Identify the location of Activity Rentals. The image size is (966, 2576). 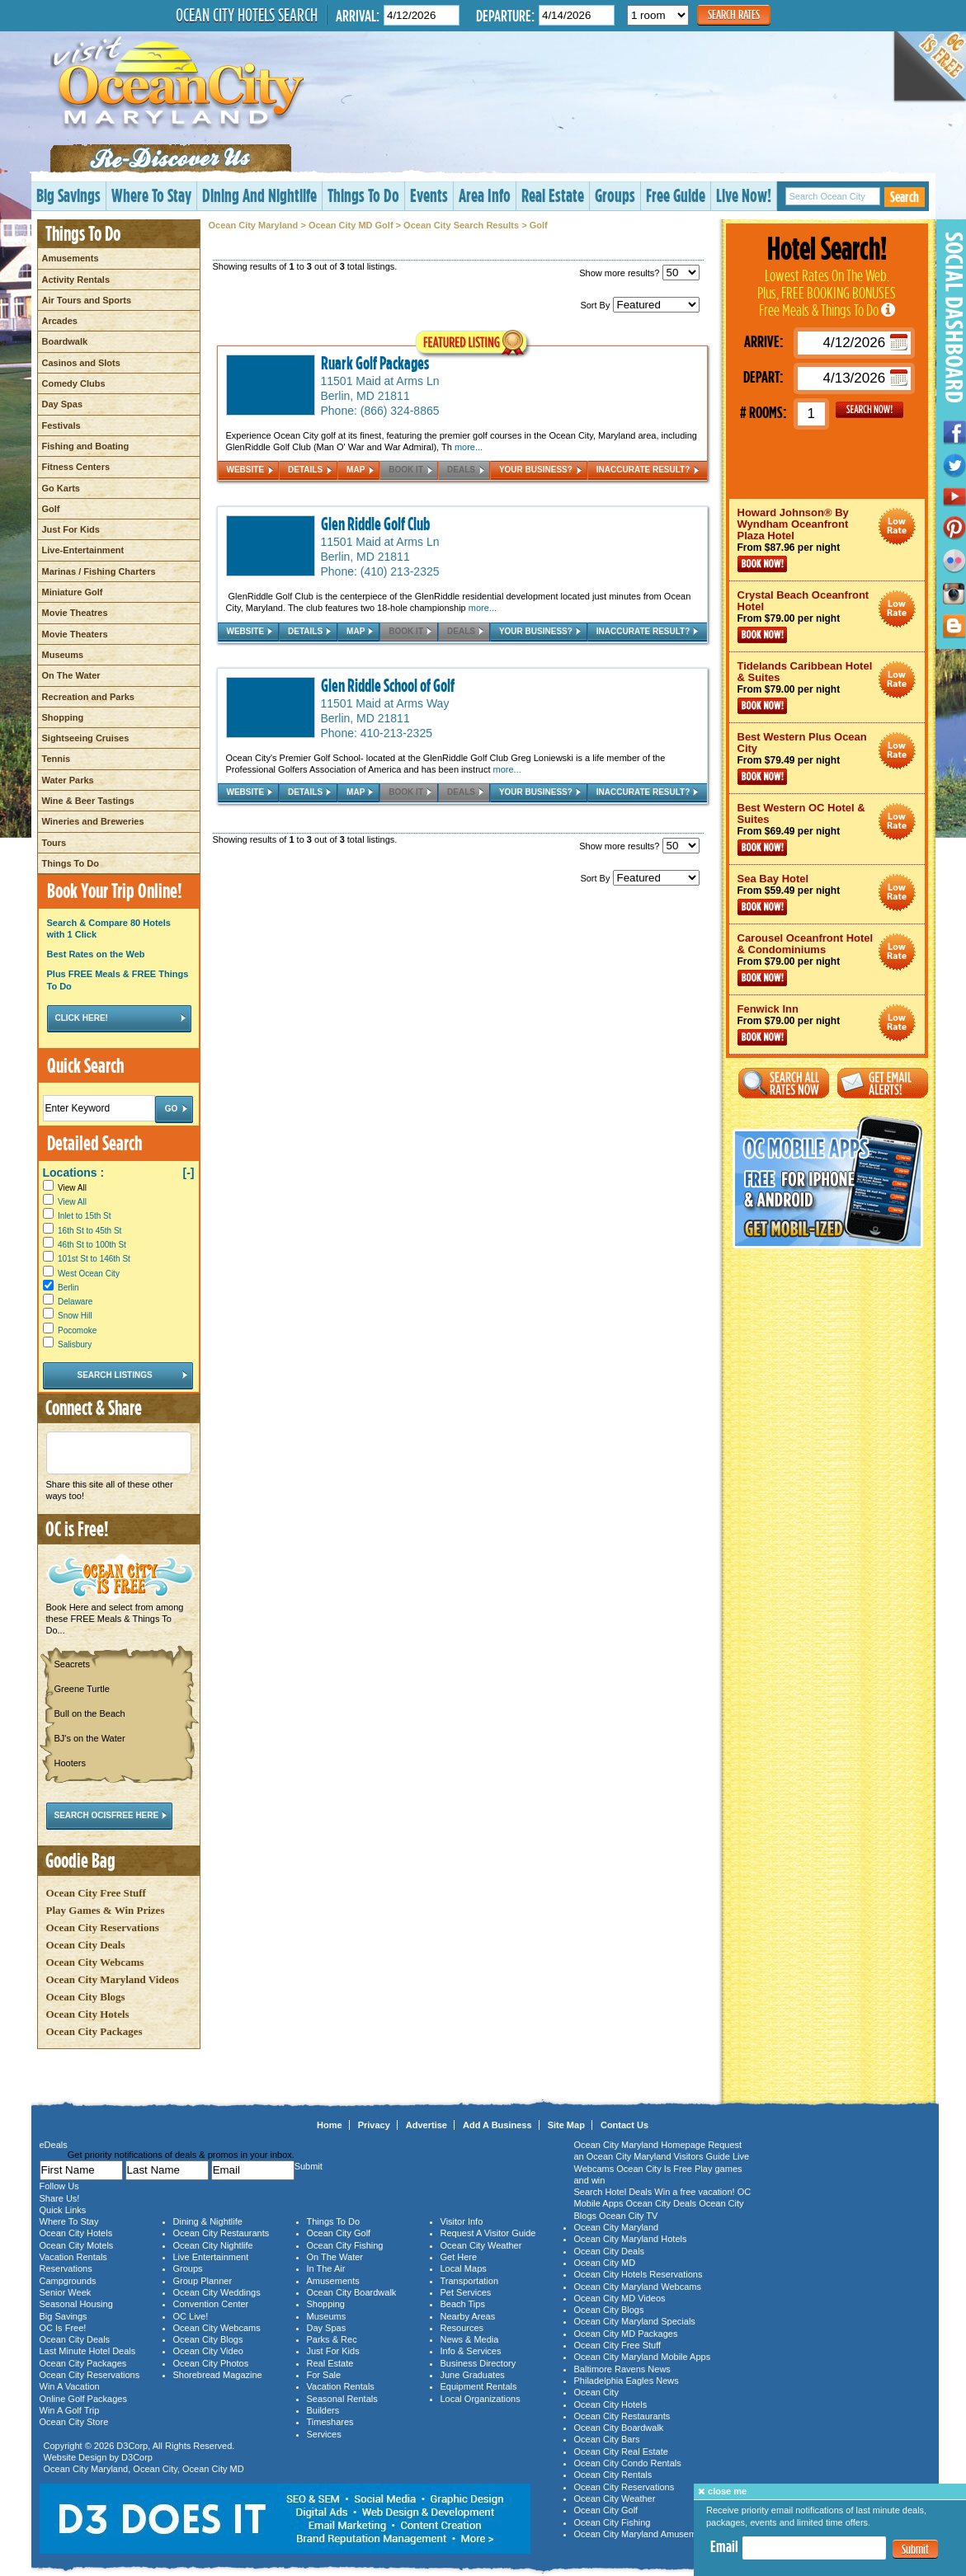
(76, 279).